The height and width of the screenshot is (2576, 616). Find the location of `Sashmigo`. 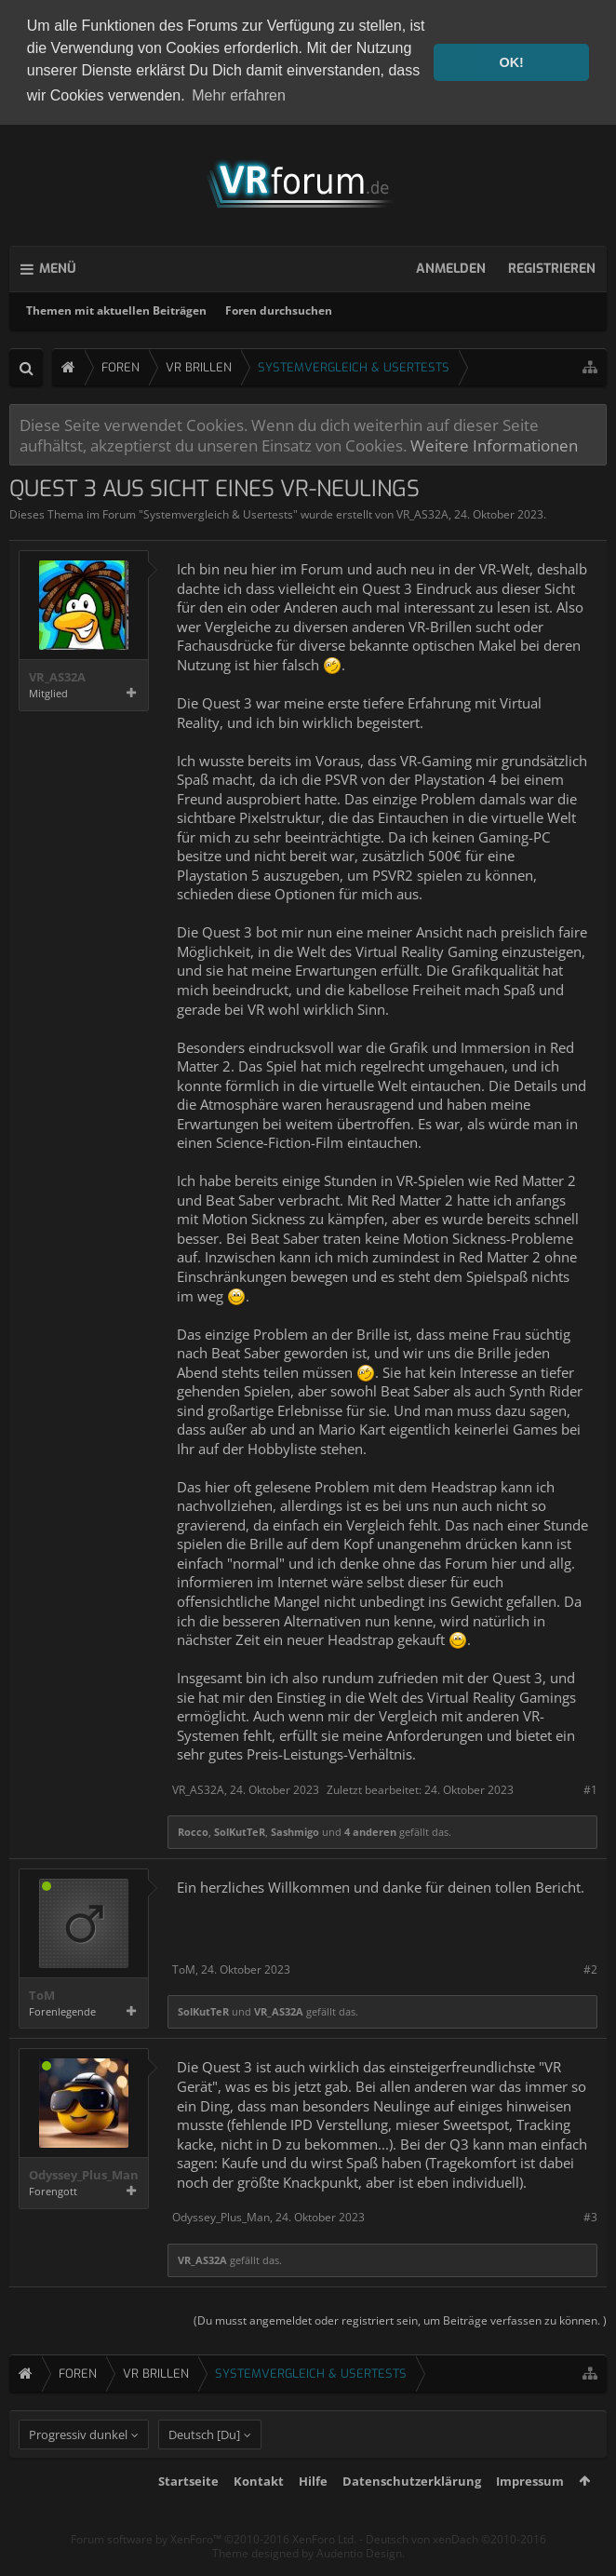

Sashmigo is located at coordinates (295, 1829).